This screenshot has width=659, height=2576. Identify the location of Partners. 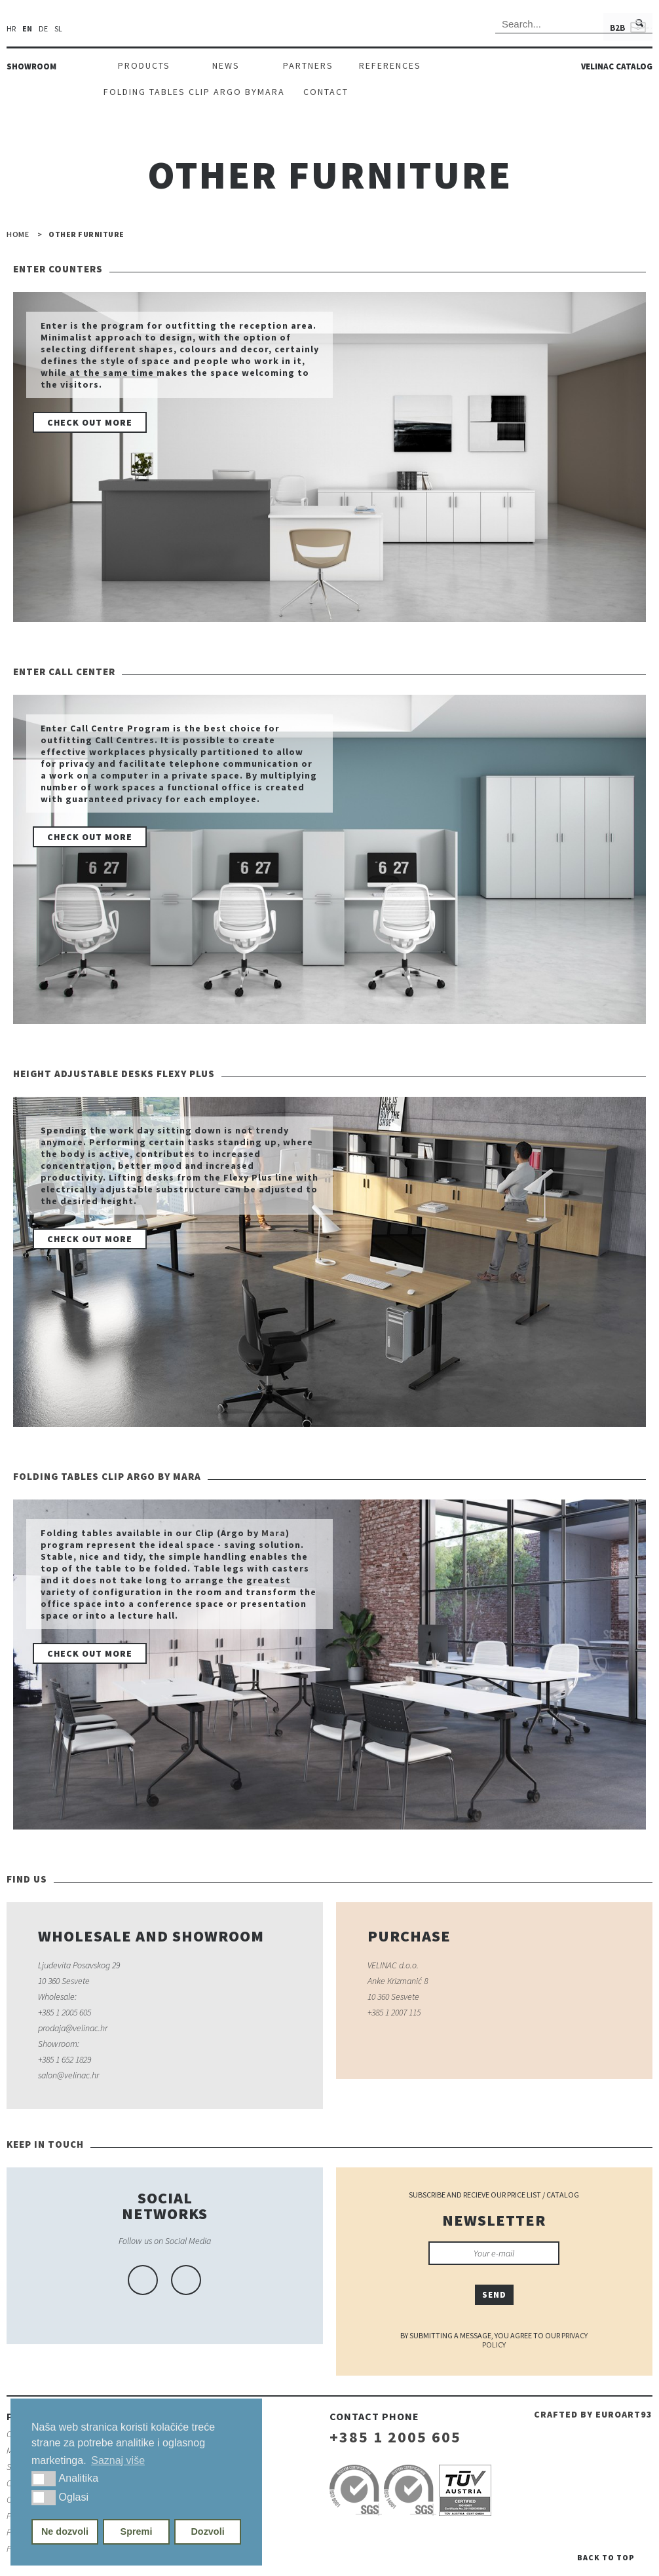
(308, 65).